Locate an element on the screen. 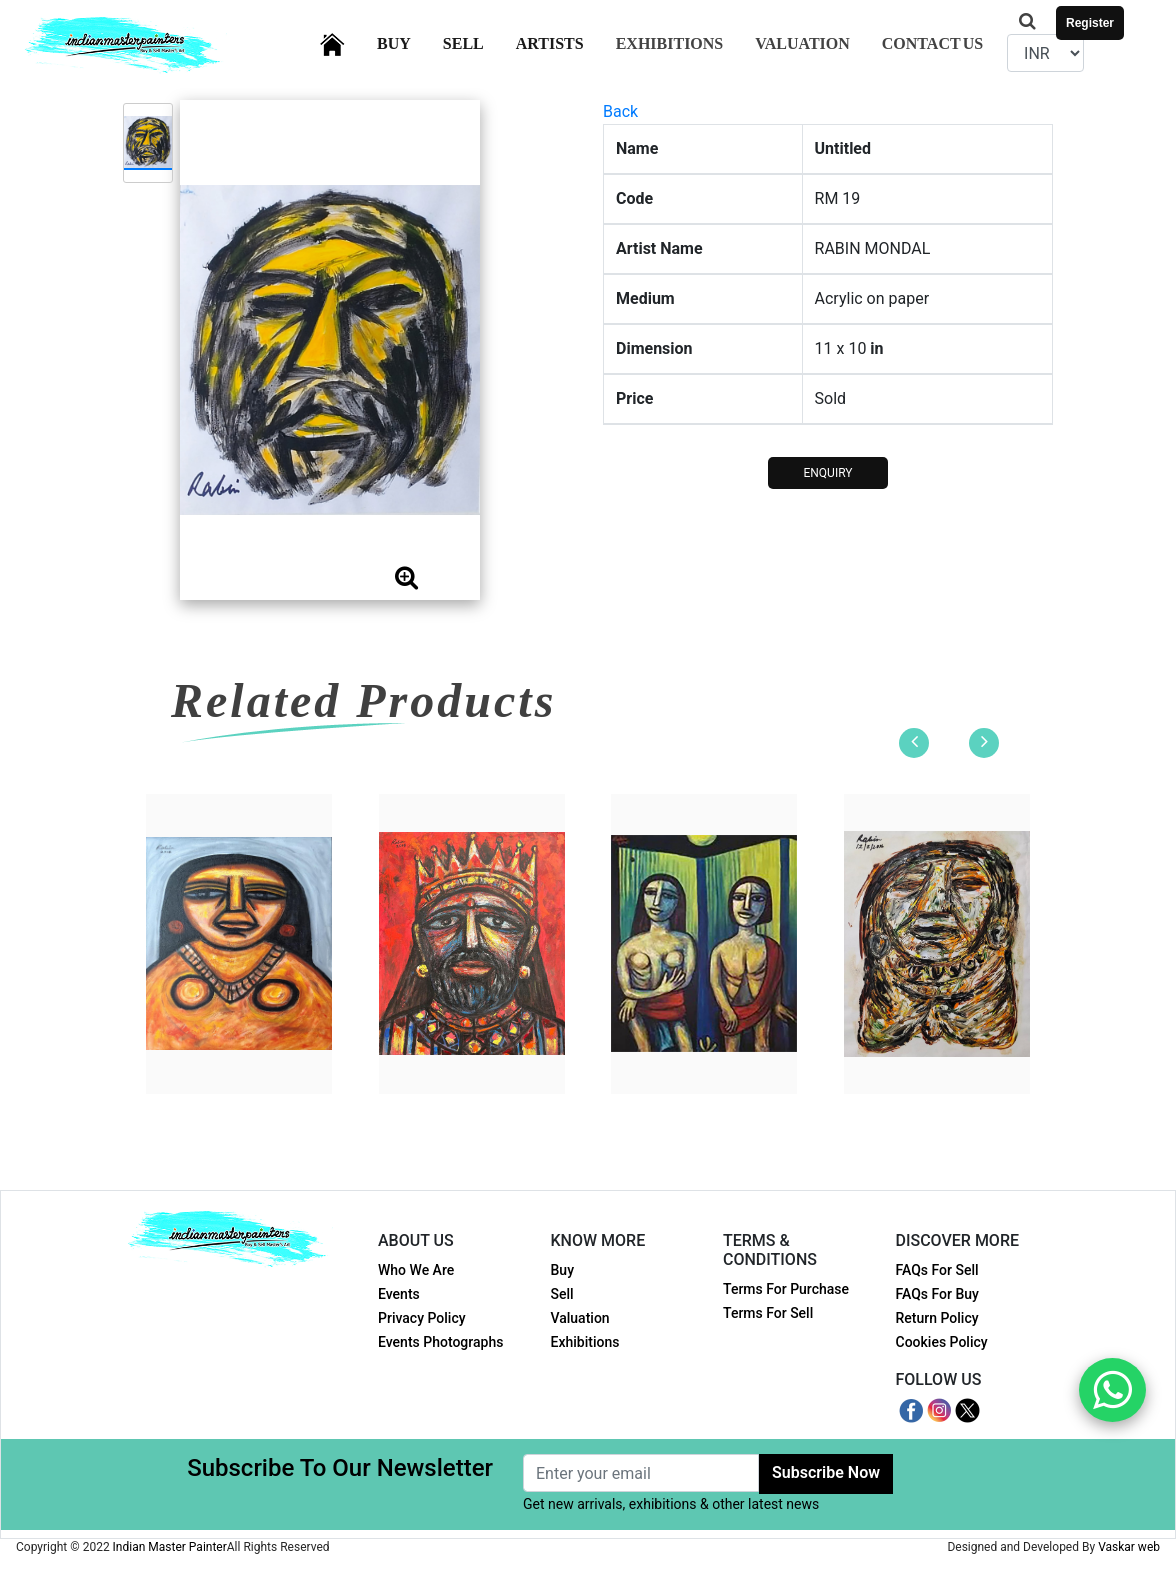  Valuation is located at coordinates (802, 43).